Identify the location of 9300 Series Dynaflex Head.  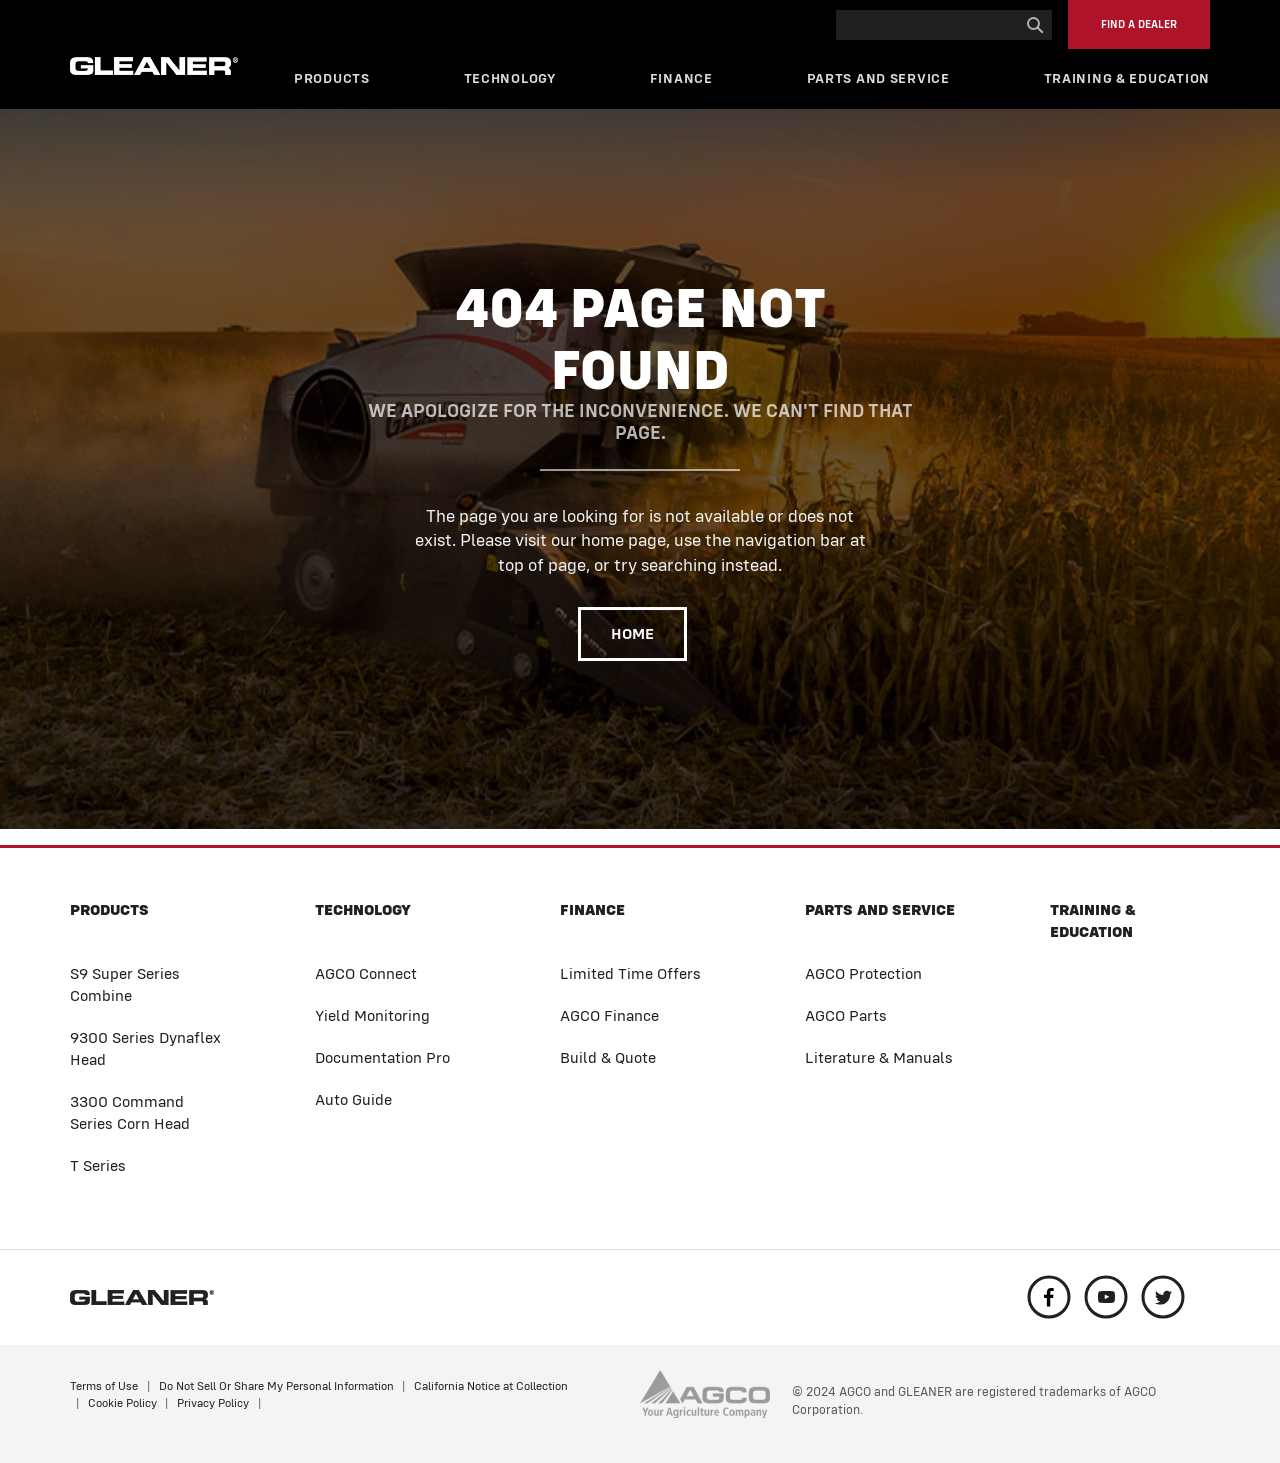
(145, 1048).